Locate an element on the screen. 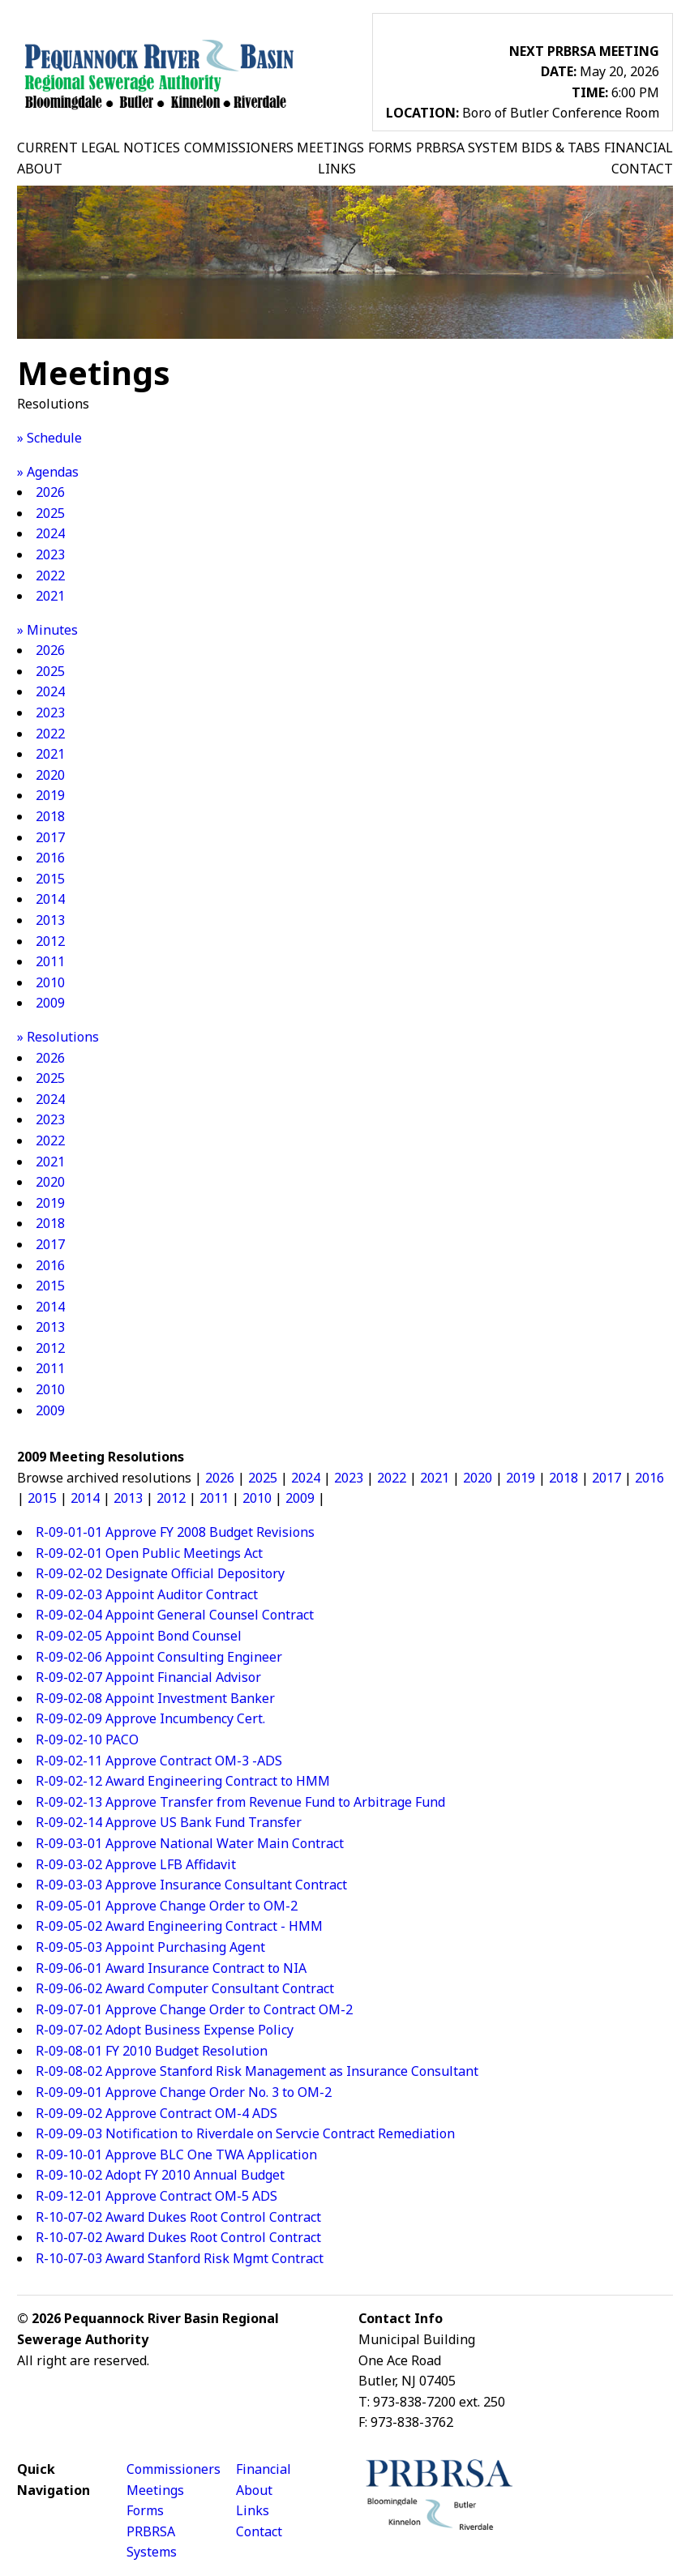 This screenshot has height=2576, width=690. R-09-09-03 Notification to Riverdale on Servcie Contract Remediation is located at coordinates (245, 2133).